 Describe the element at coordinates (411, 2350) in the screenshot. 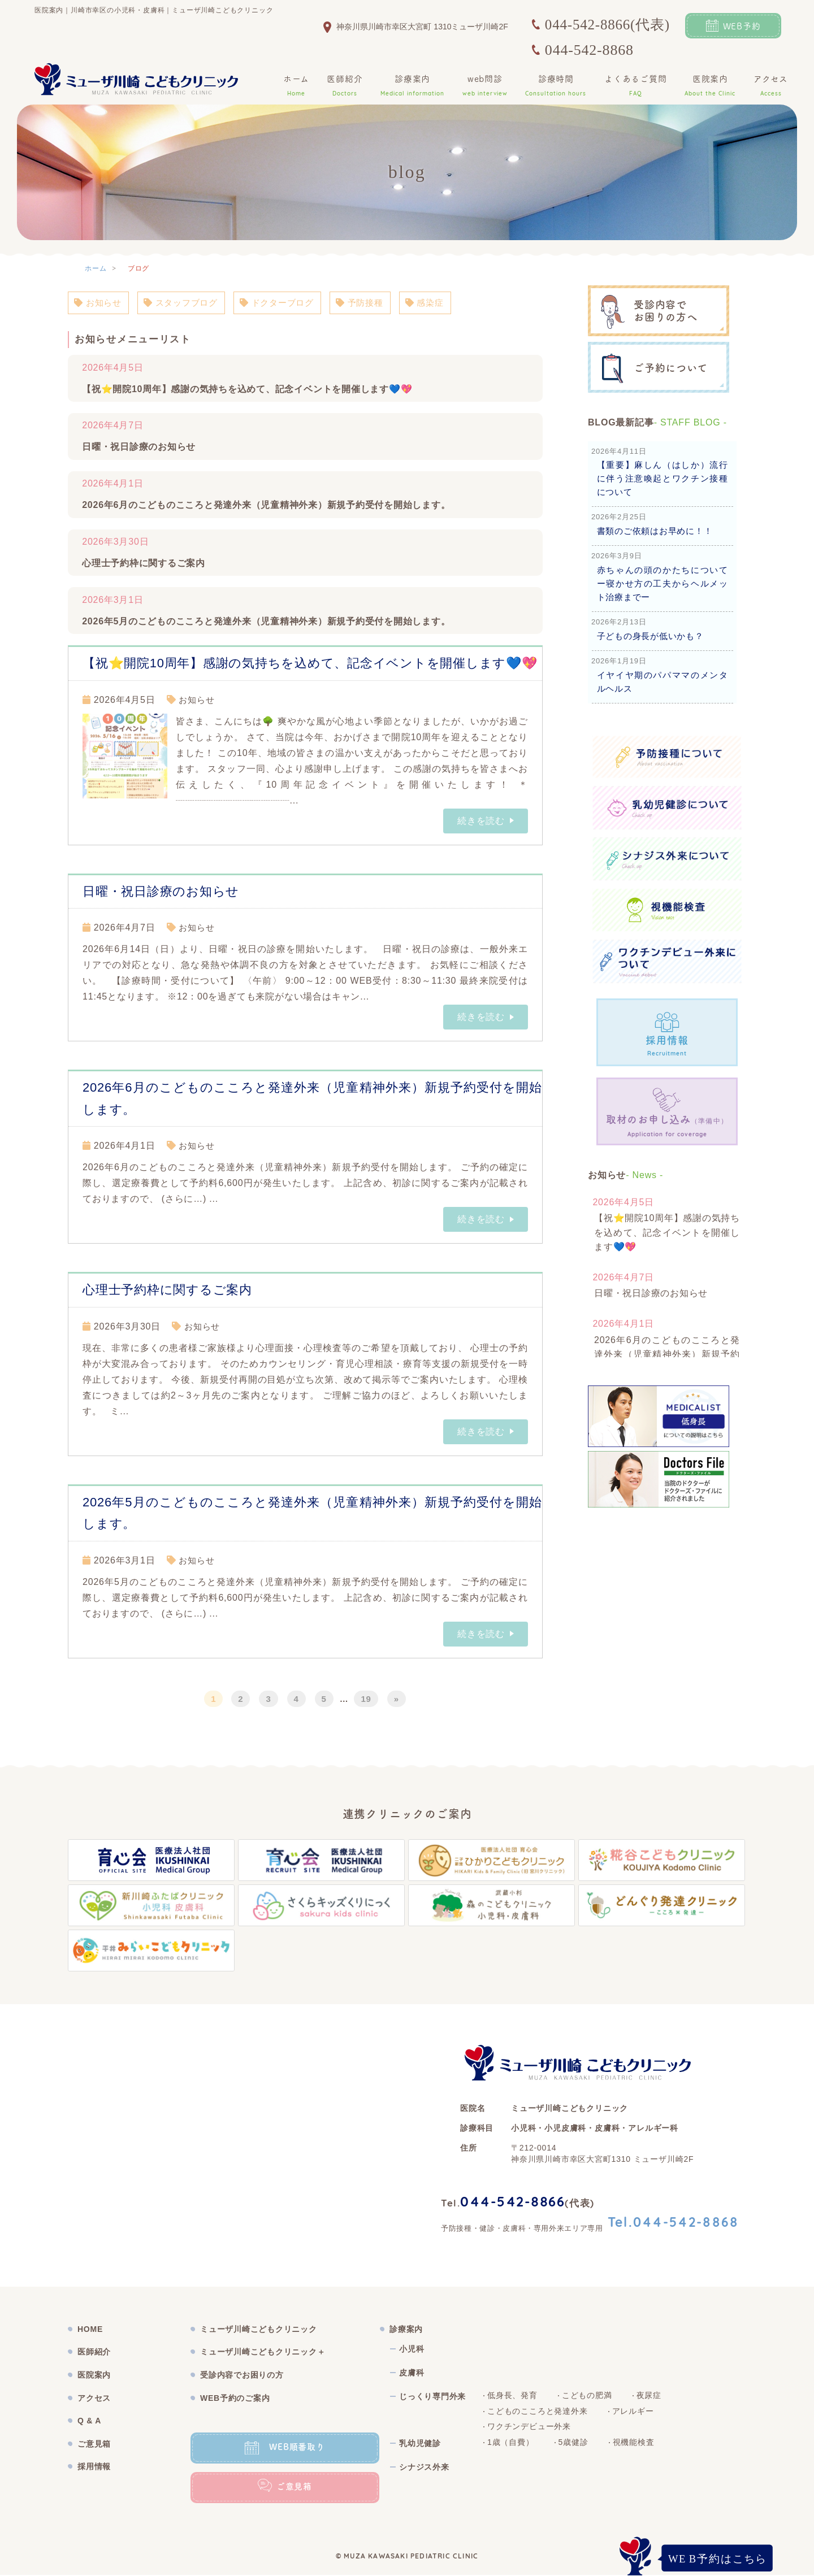

I see `小児科` at that location.